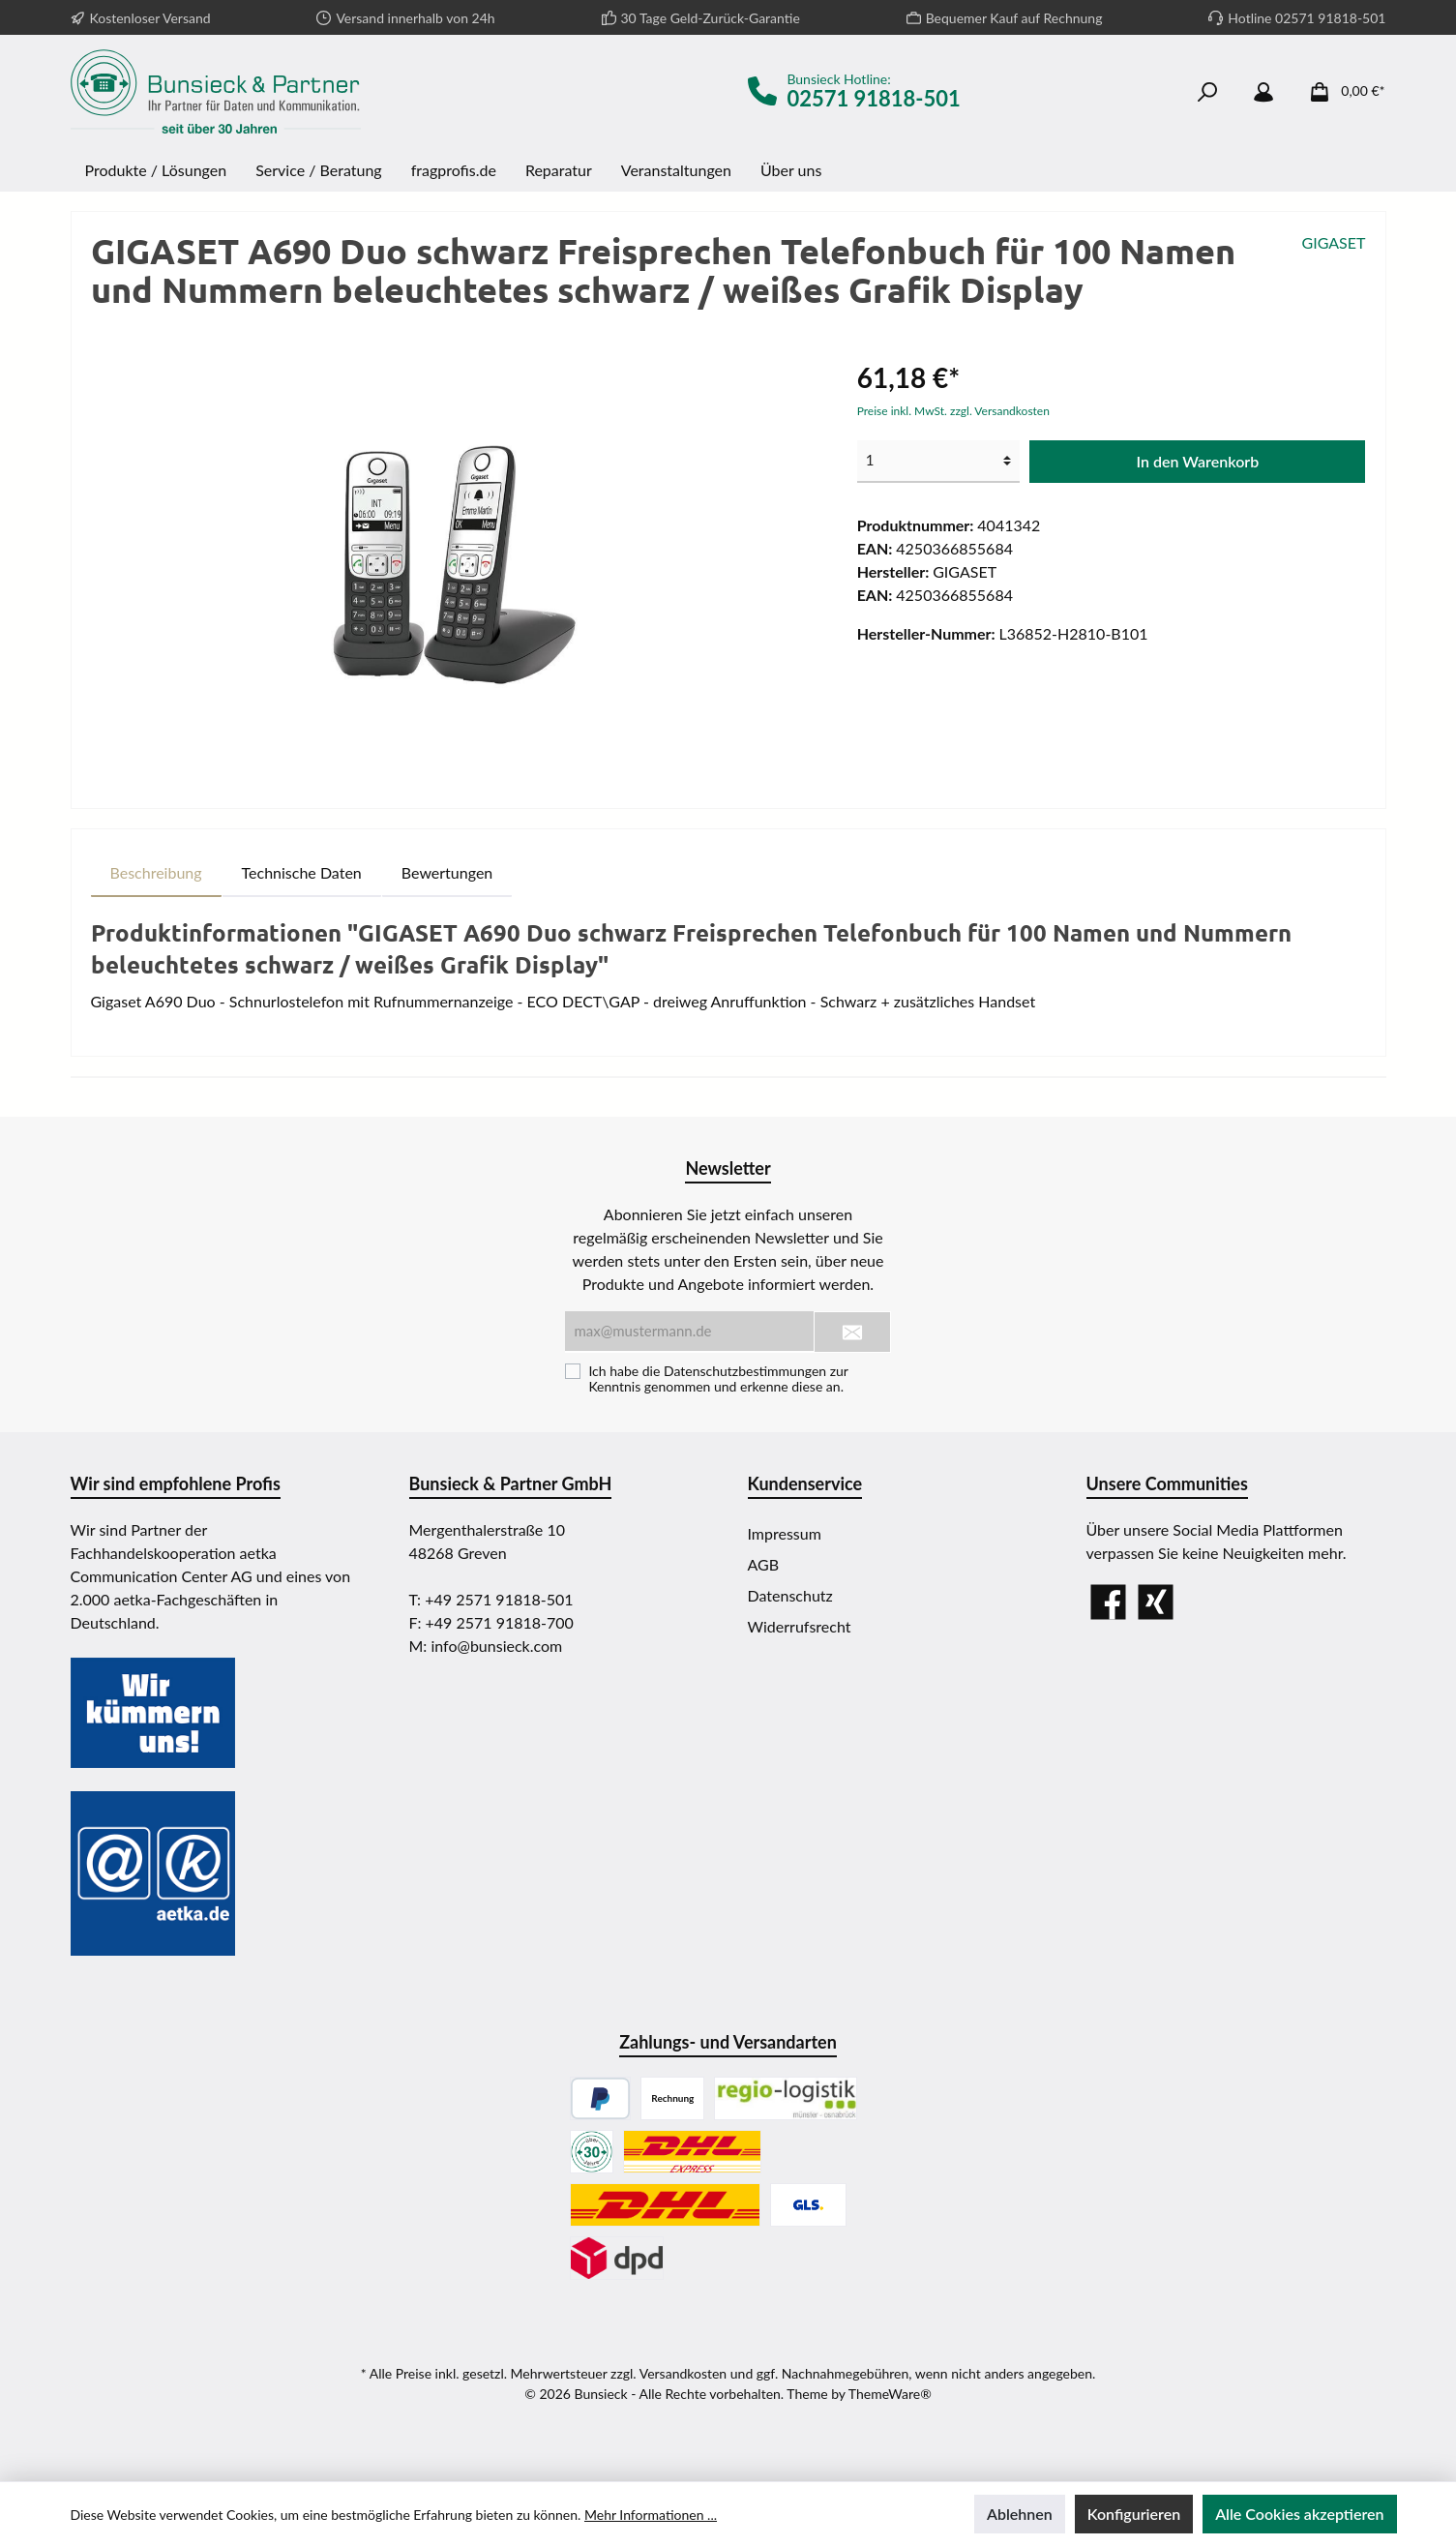  What do you see at coordinates (1198, 461) in the screenshot?
I see `In den Warenkorb` at bounding box center [1198, 461].